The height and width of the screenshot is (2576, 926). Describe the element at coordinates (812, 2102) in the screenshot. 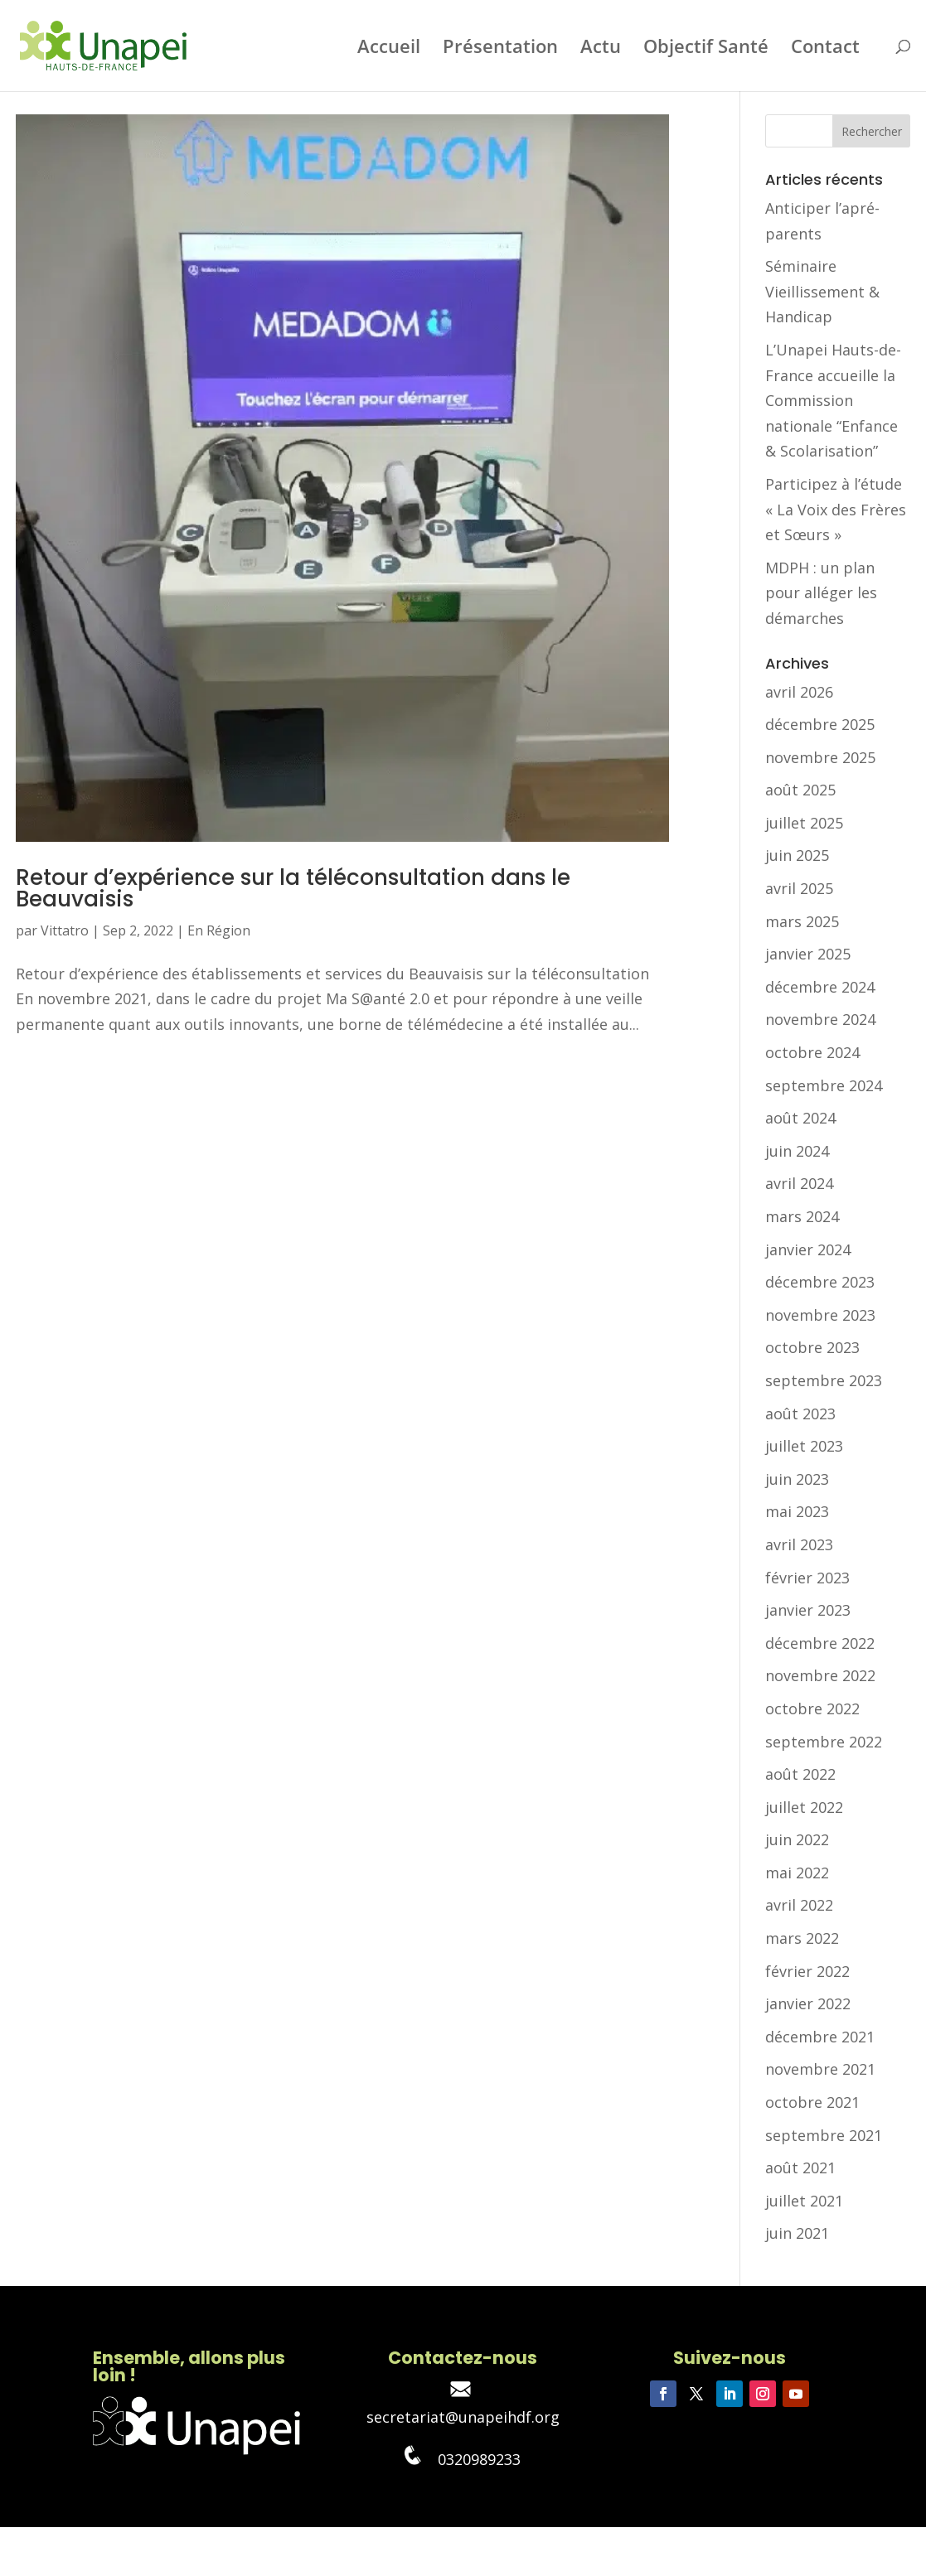

I see `octobre 2021` at that location.